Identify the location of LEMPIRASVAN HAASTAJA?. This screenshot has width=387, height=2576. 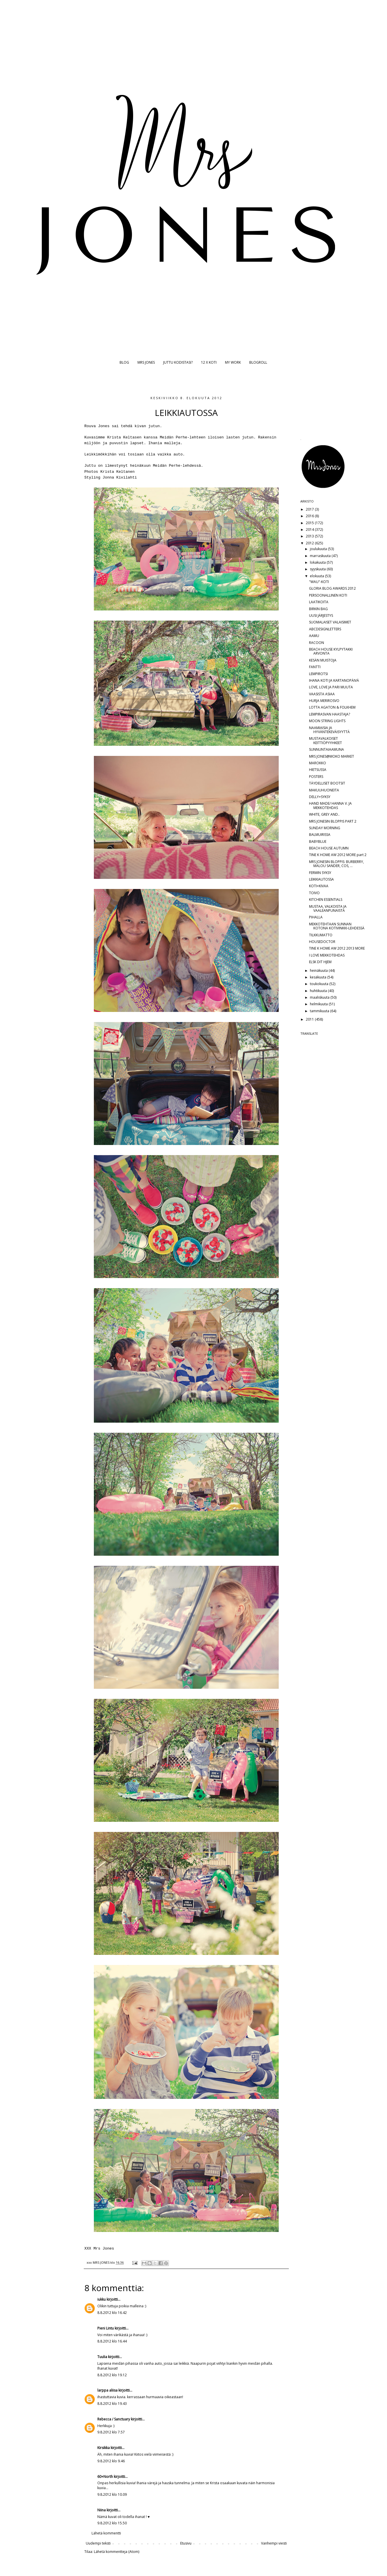
(329, 714).